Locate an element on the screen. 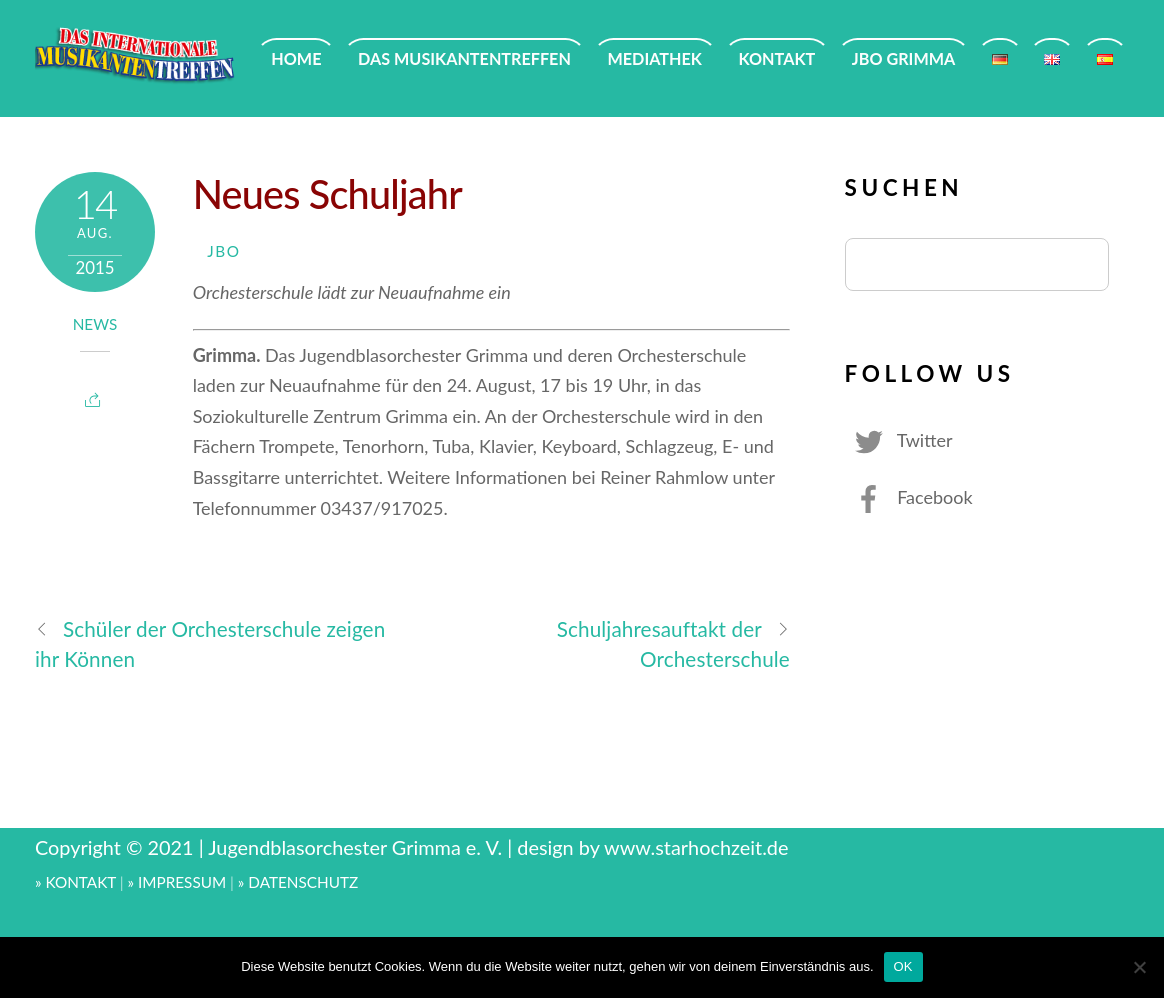 The image size is (1164, 998). Twitter [twitter] is located at coordinates (899, 440).